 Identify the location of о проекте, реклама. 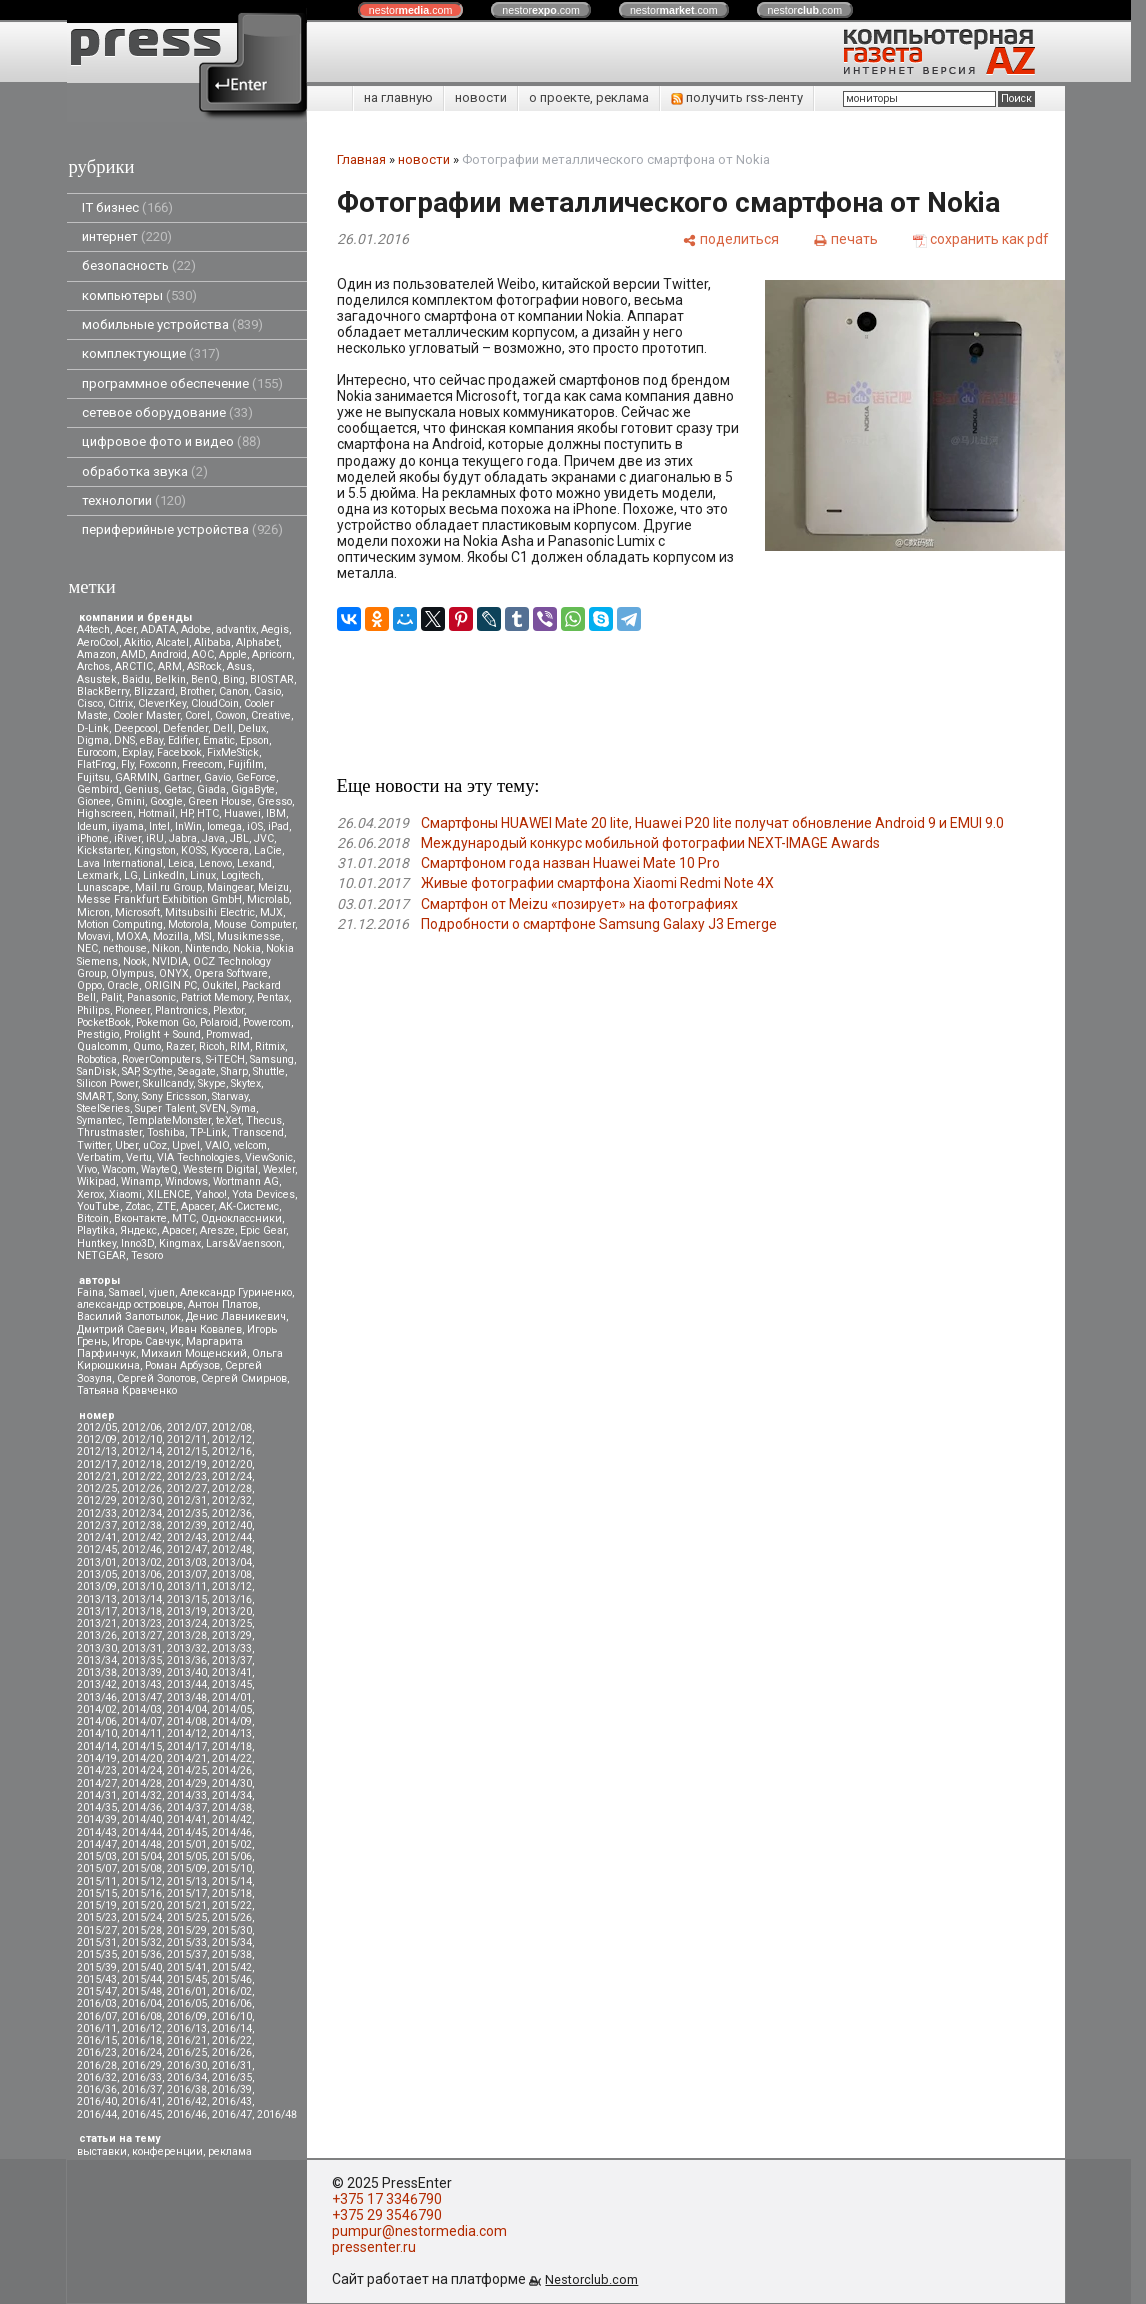
(589, 97).